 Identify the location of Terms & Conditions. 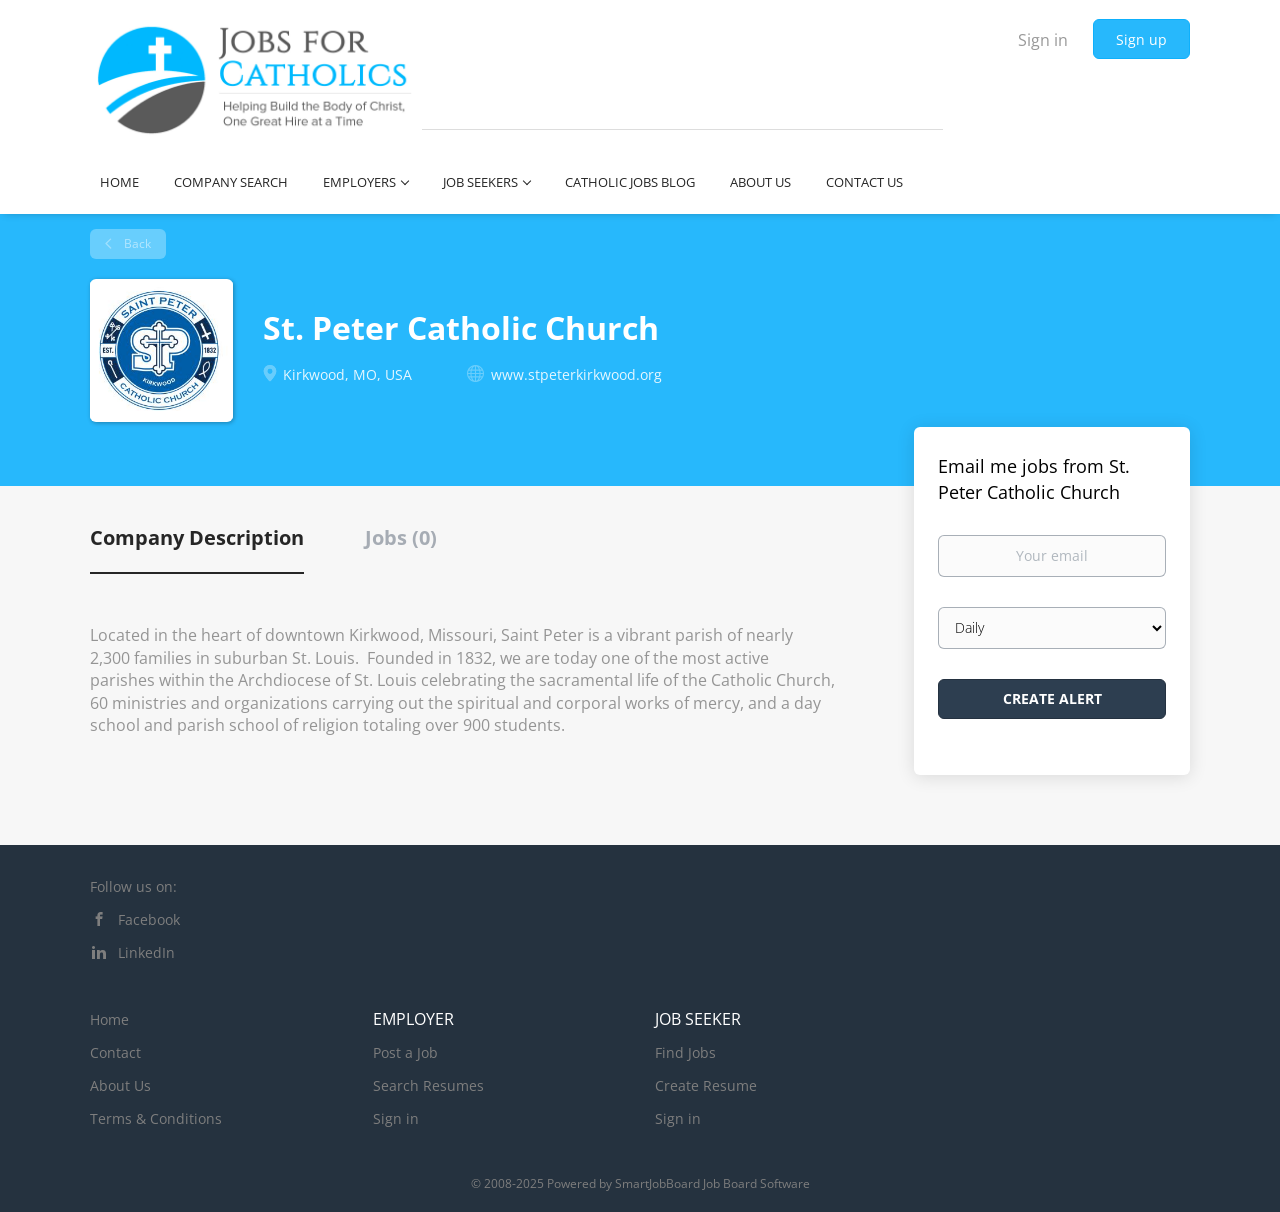
(156, 1118).